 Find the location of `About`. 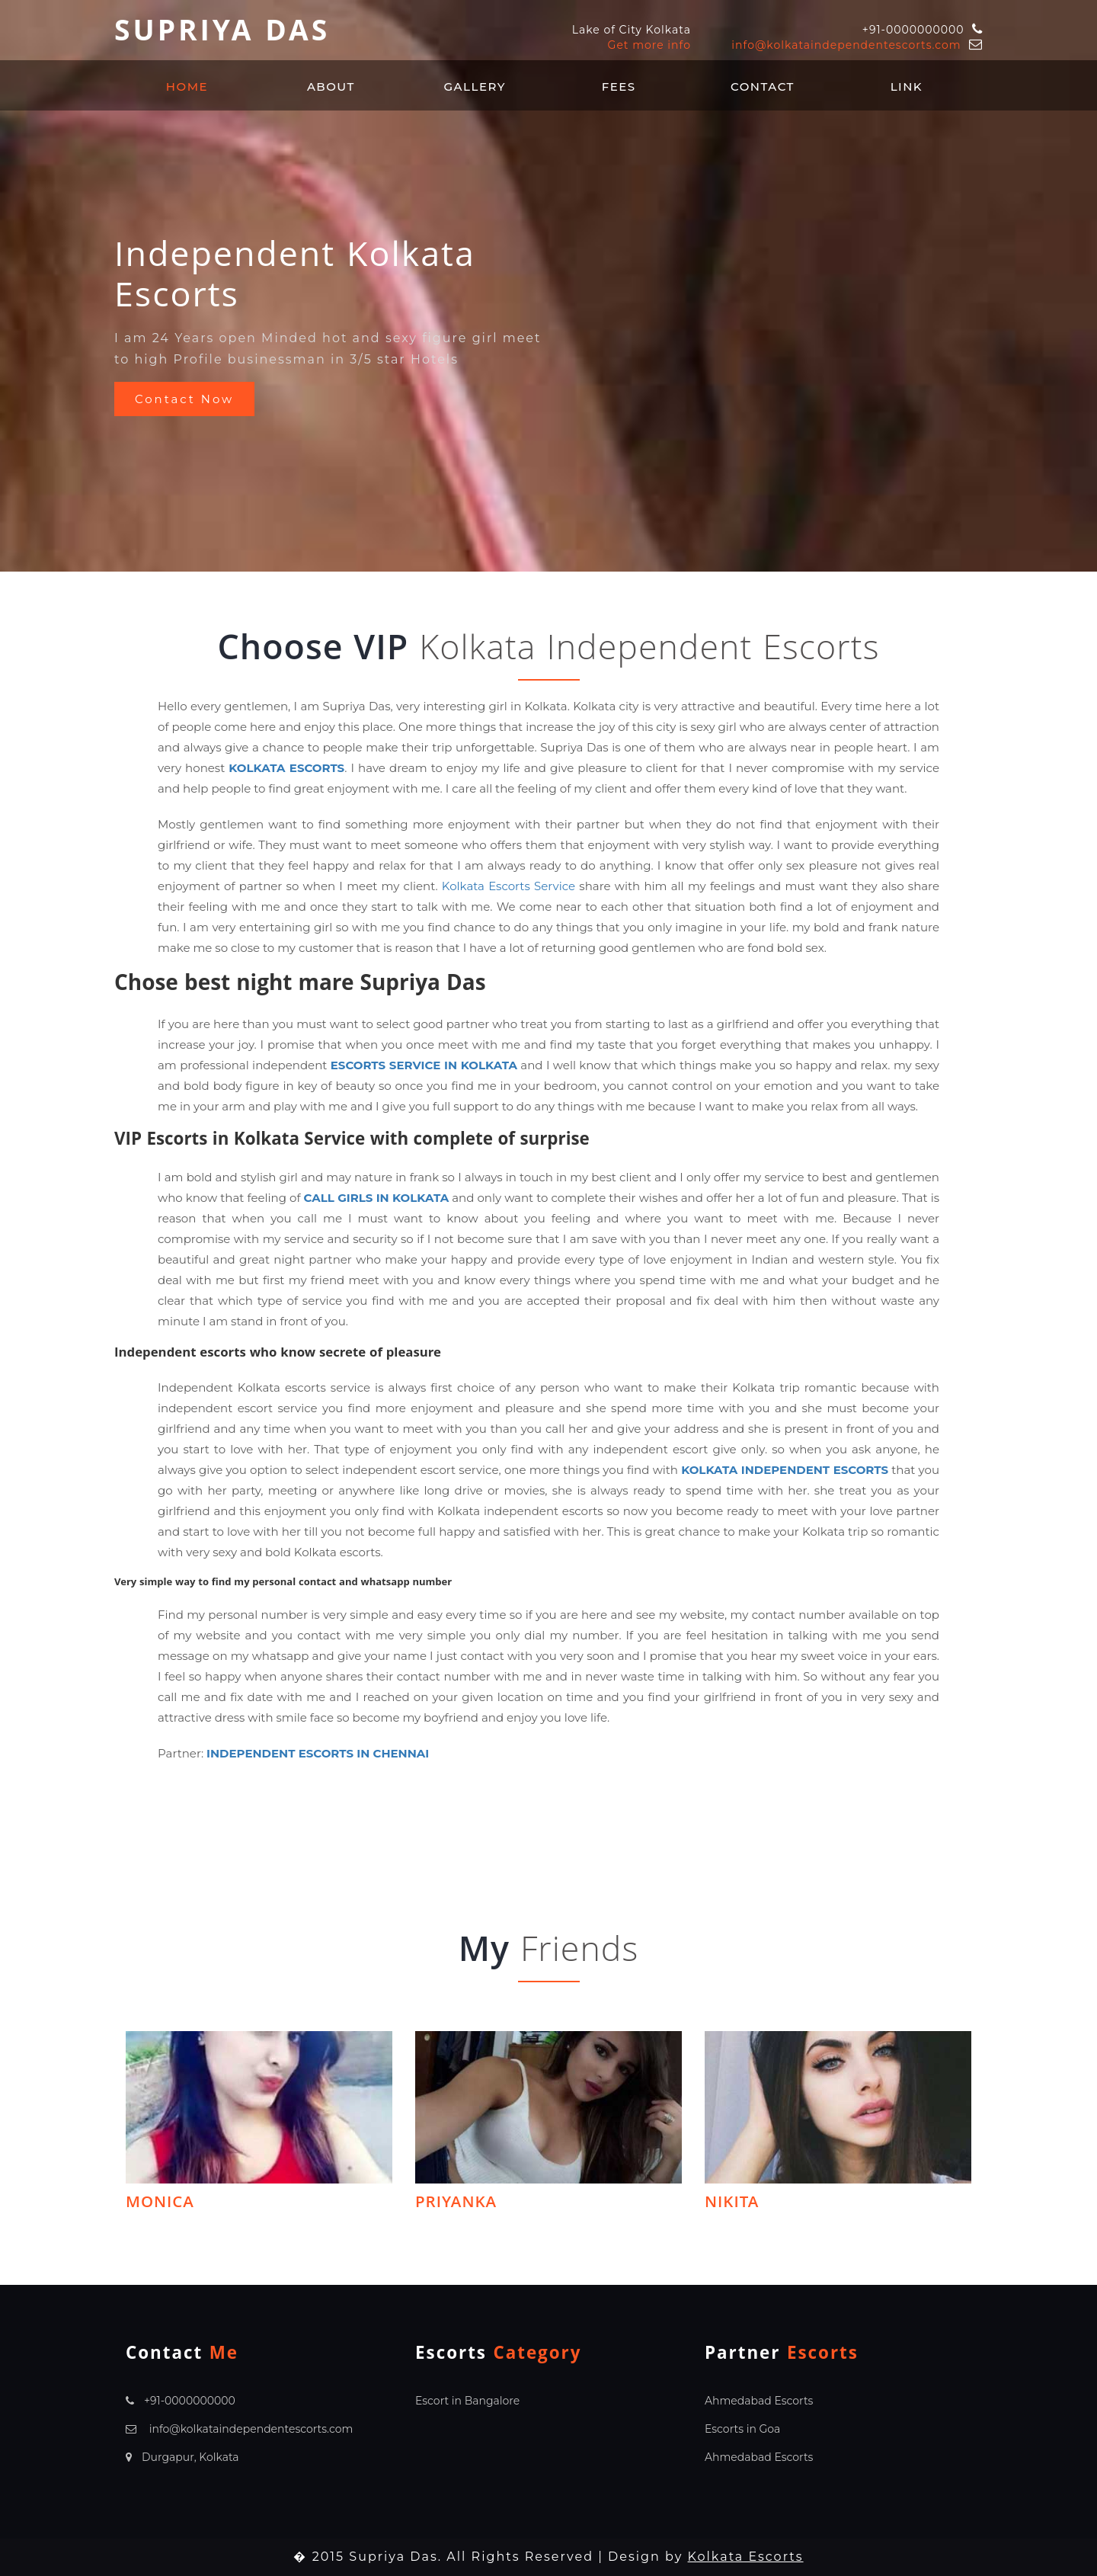

About is located at coordinates (331, 86).